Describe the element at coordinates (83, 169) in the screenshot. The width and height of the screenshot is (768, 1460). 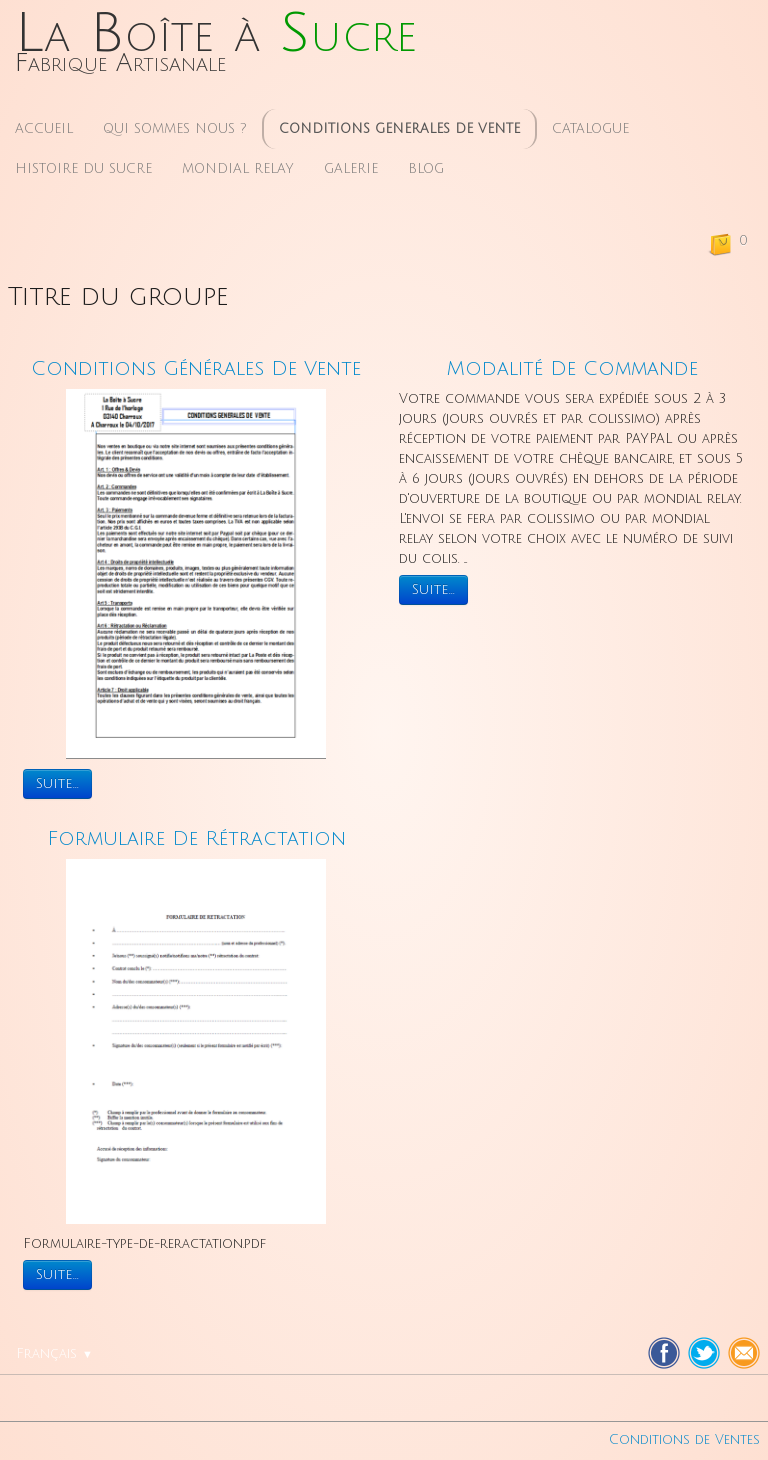
I see `HISTOIRE DU SUCRE` at that location.